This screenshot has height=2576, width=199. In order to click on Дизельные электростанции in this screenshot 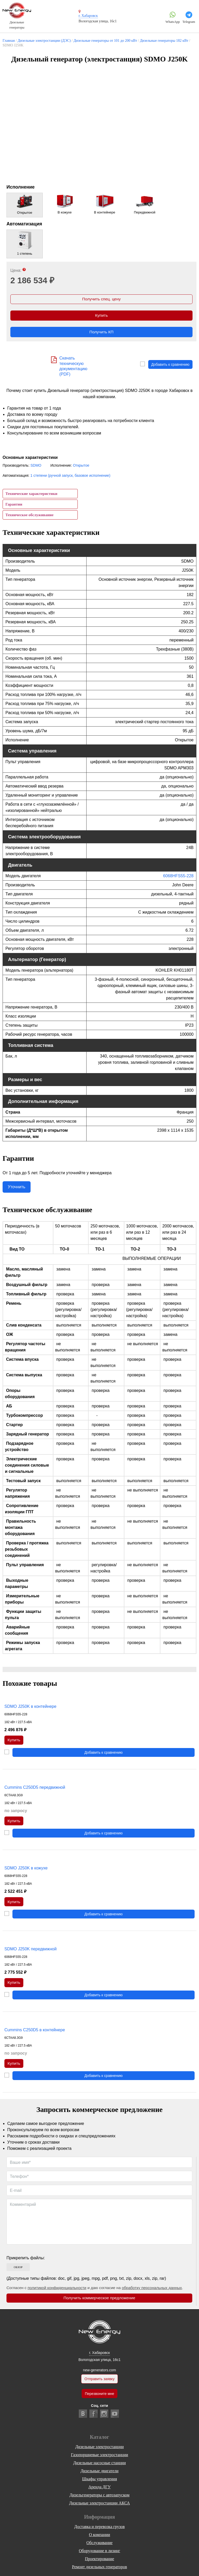, I will do `click(99, 2450)`.